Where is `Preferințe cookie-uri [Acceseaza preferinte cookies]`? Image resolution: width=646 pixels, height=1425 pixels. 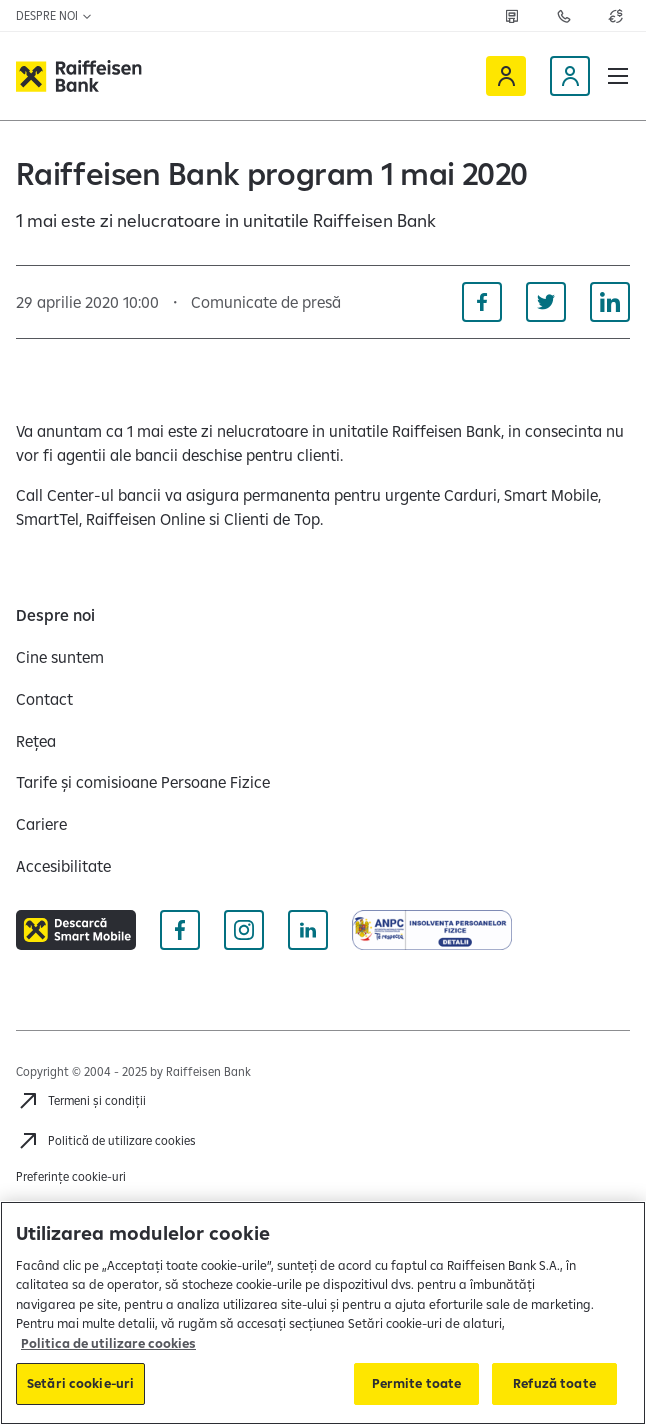
Preferințe cookie-uri [Acceseaza preferinte cookies] is located at coordinates (71, 1176).